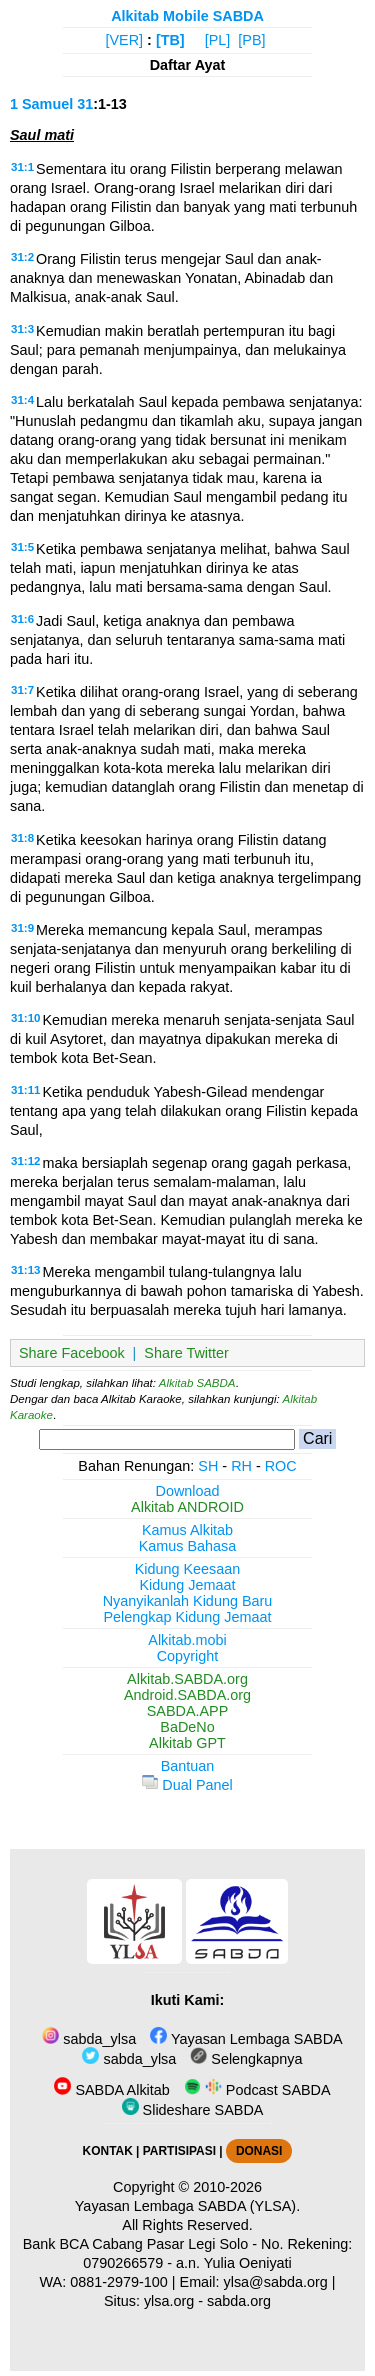 Image resolution: width=375 pixels, height=2376 pixels. What do you see at coordinates (111, 2090) in the screenshot?
I see `SABDA Alkitab` at bounding box center [111, 2090].